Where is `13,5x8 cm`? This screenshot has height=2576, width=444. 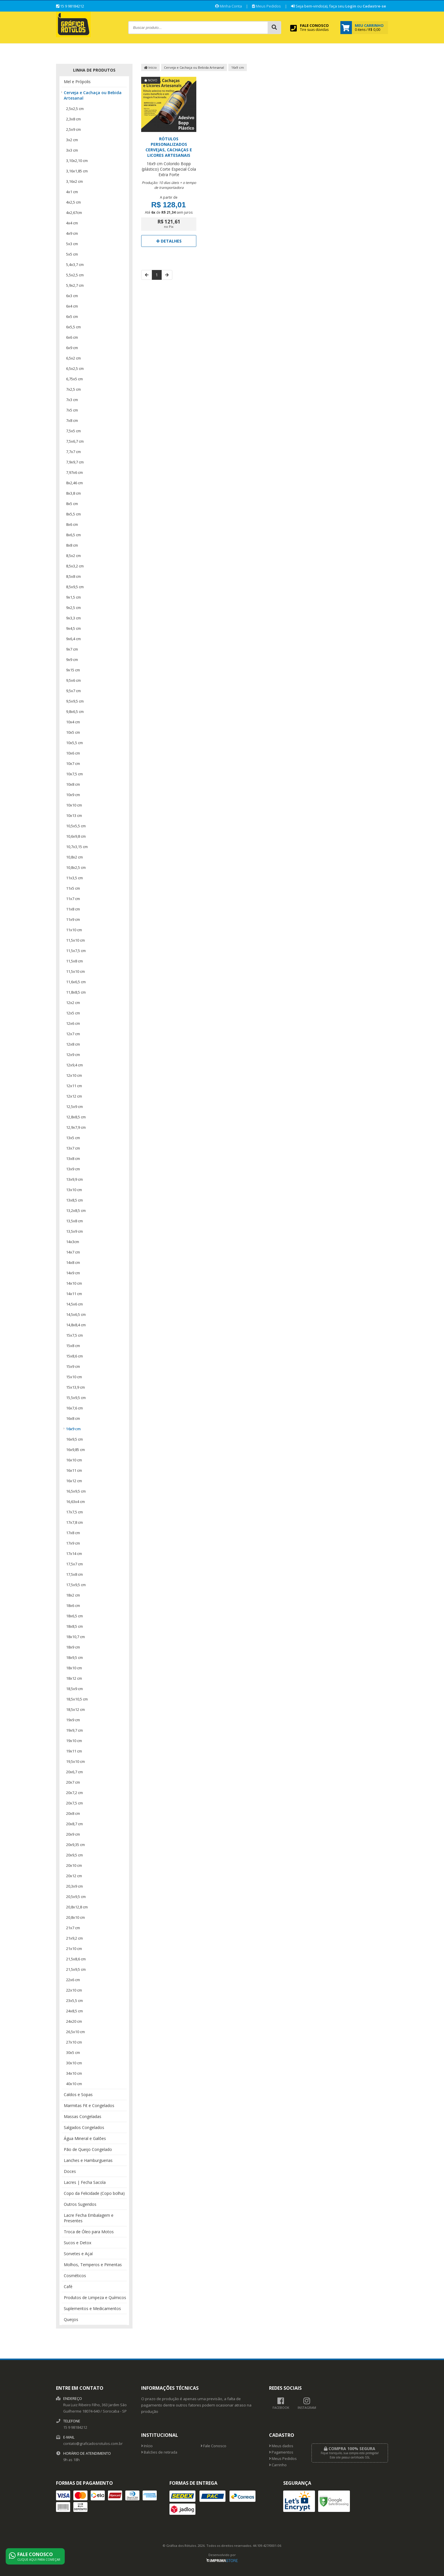 13,5x8 cm is located at coordinates (74, 1220).